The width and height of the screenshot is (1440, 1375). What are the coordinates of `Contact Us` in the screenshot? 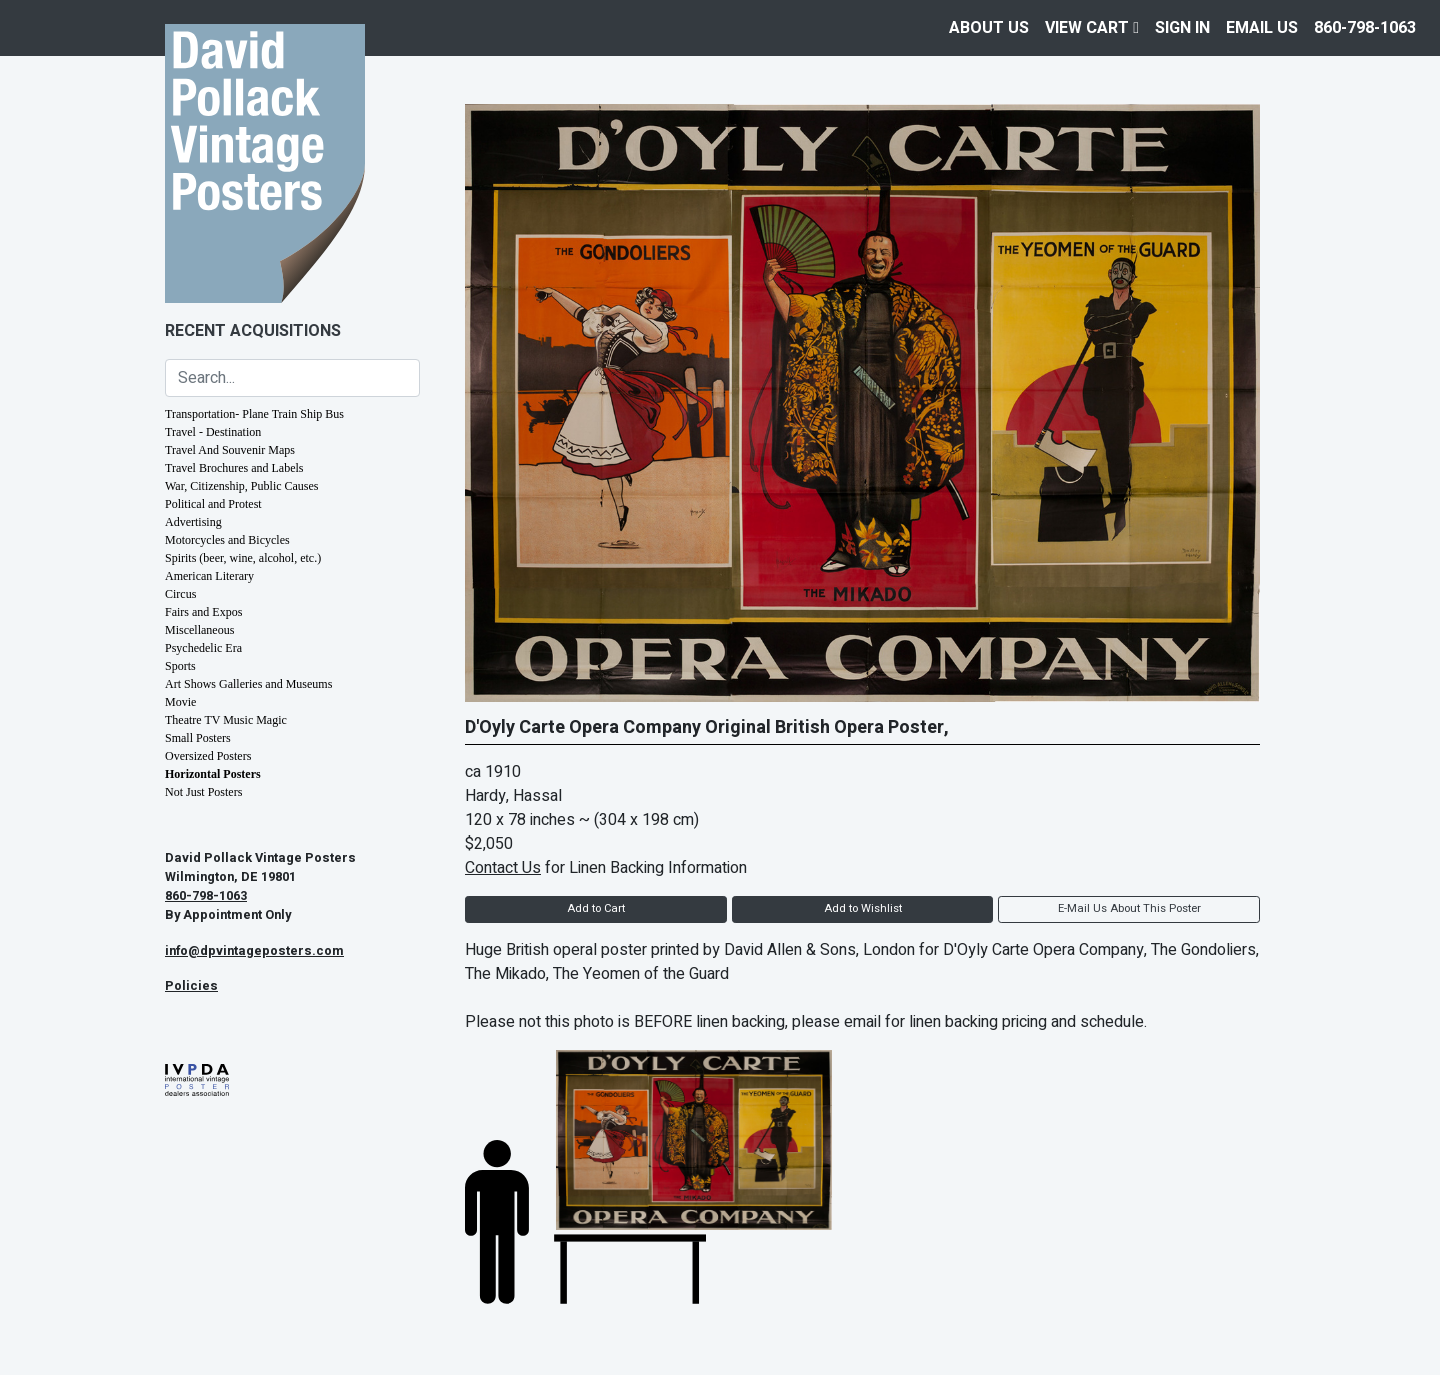 It's located at (503, 868).